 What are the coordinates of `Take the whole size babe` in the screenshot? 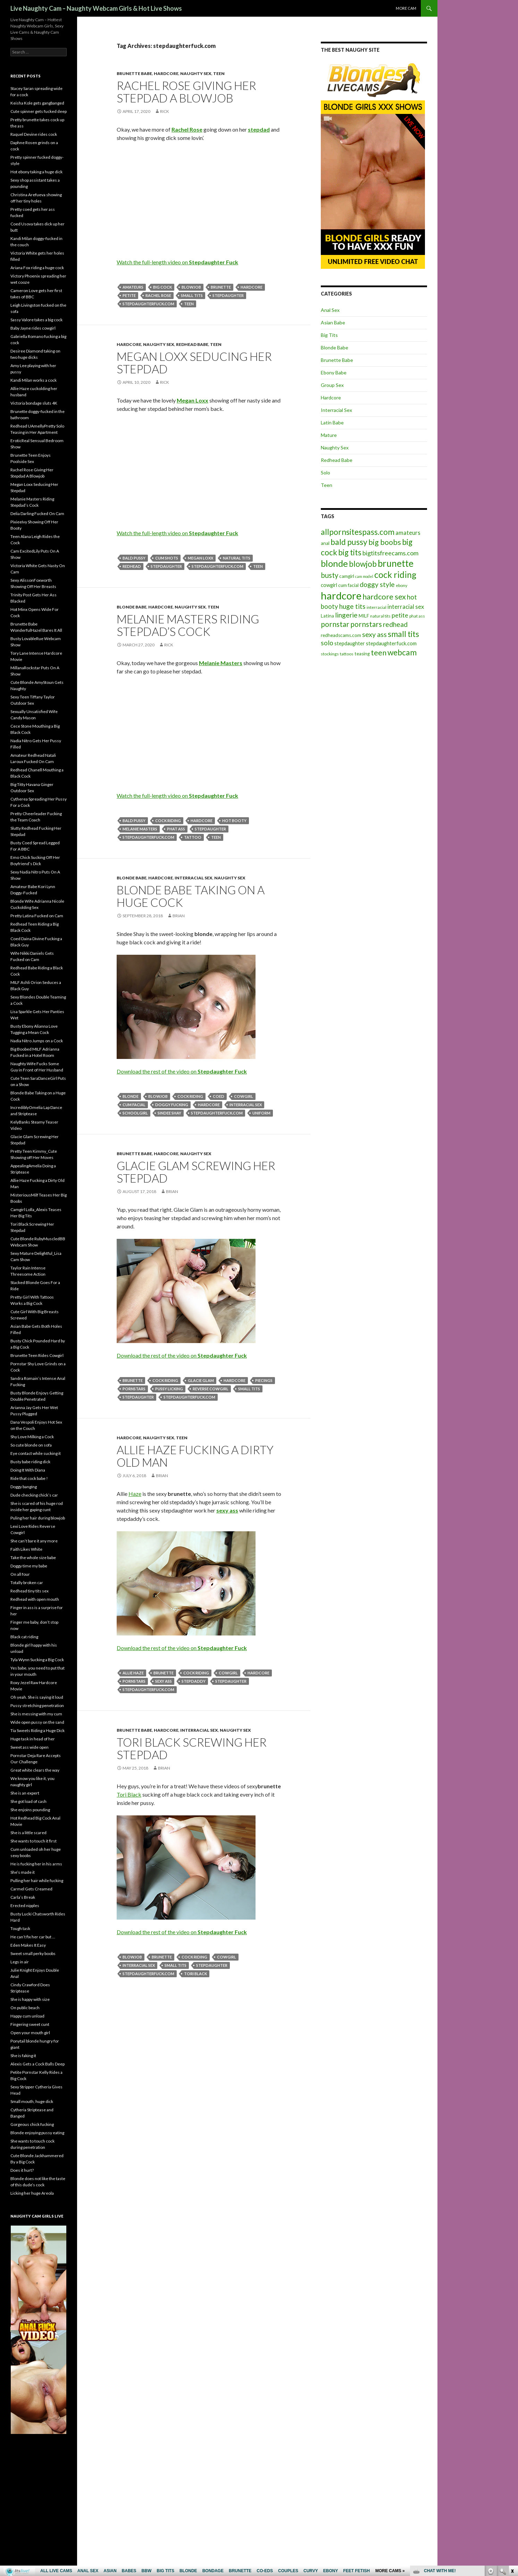 It's located at (33, 1557).